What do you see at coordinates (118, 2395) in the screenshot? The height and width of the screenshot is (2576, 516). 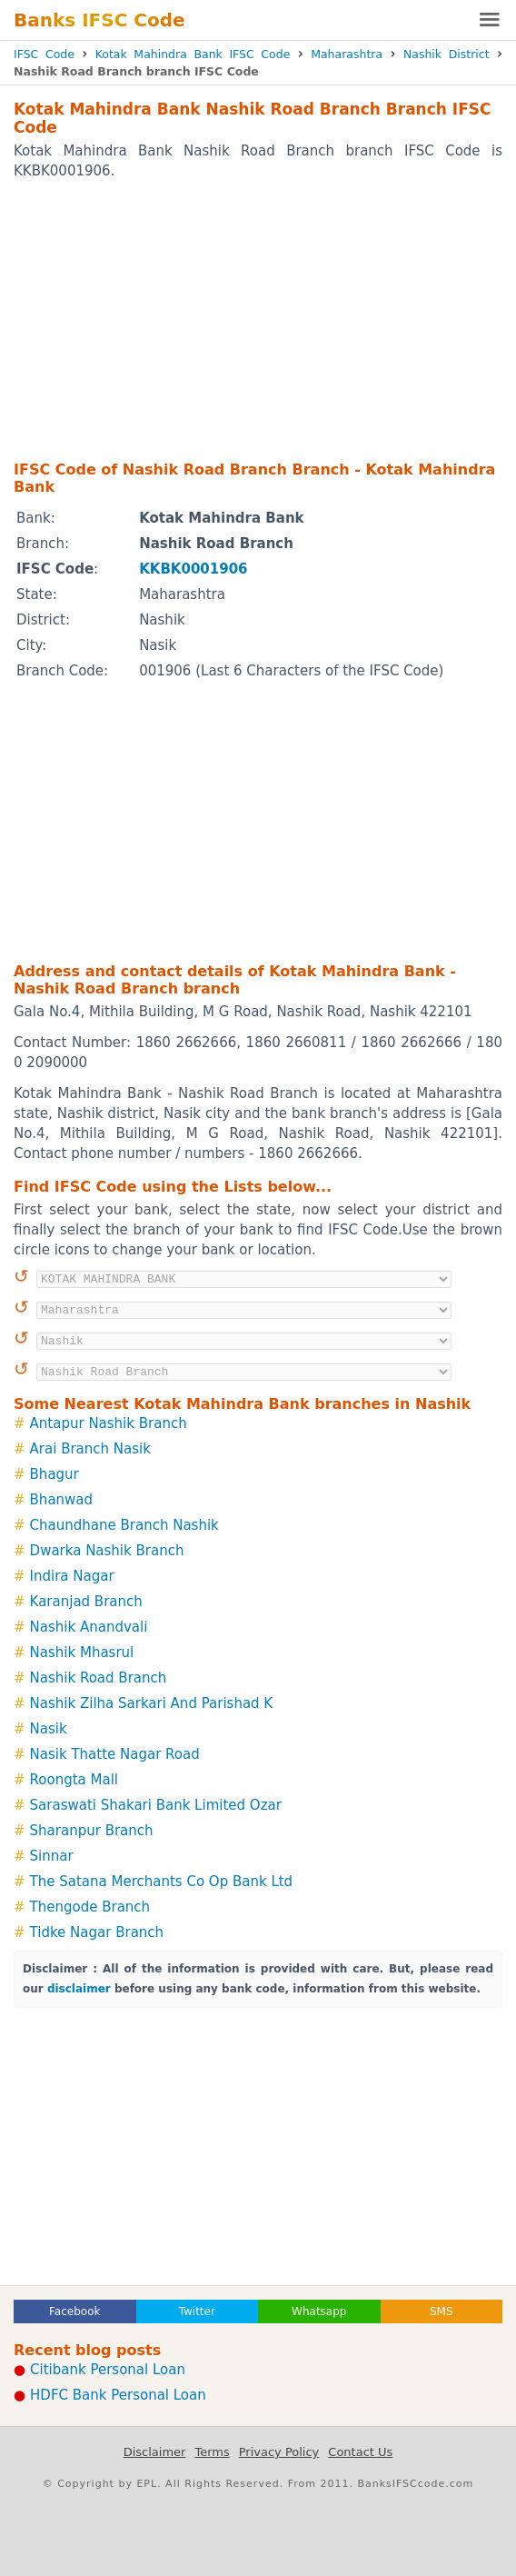 I see `HDFC Bank Personal Loan` at bounding box center [118, 2395].